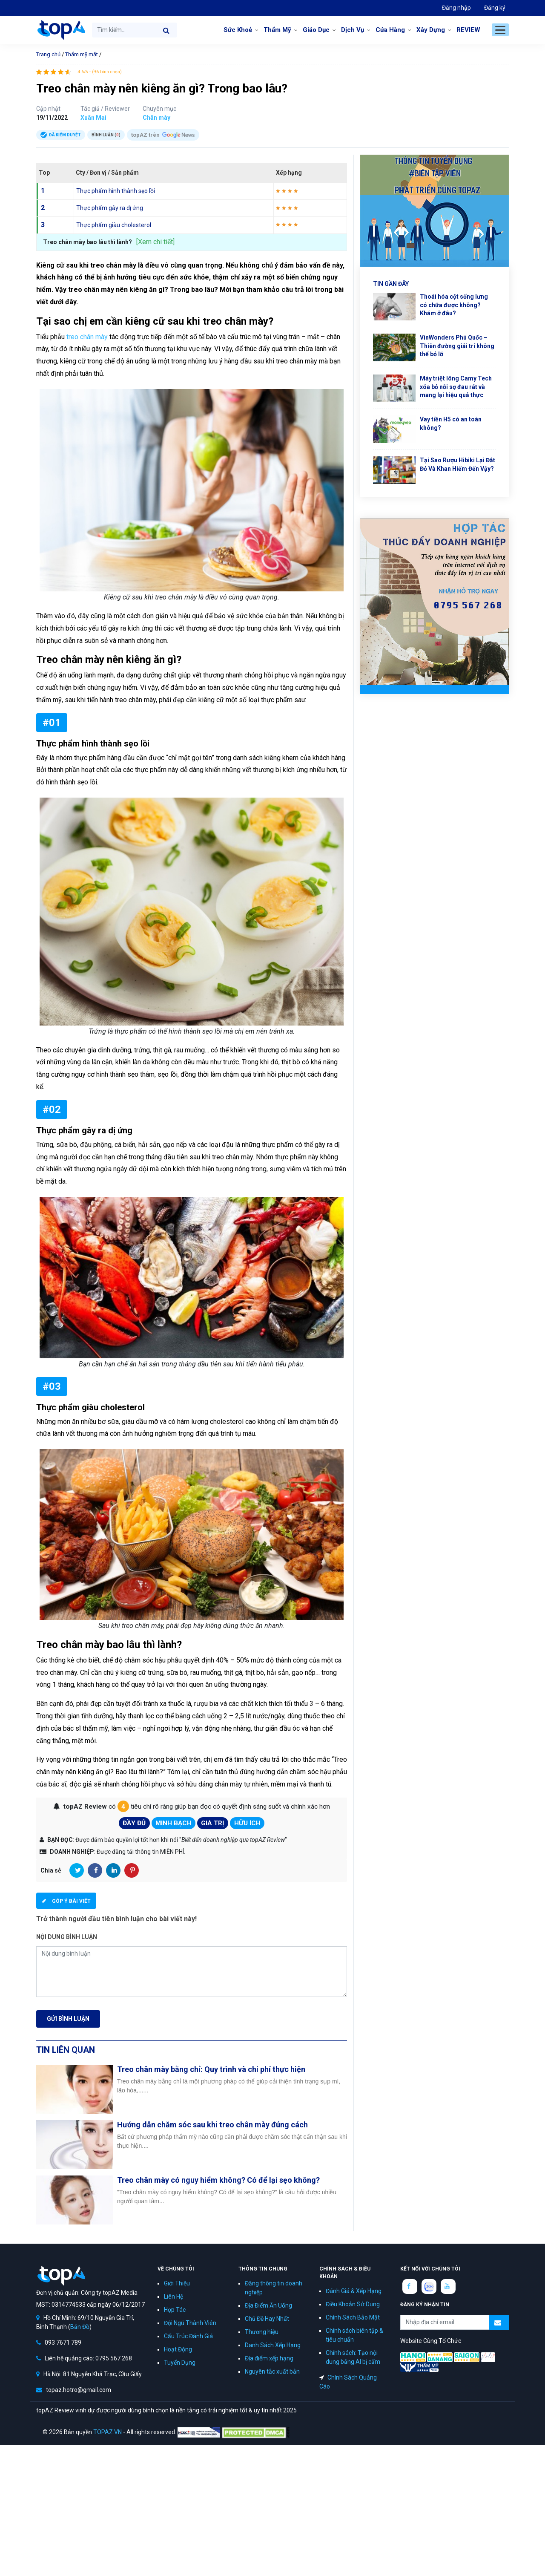 The height and width of the screenshot is (2576, 545). Describe the element at coordinates (211, 2069) in the screenshot. I see `Treo chân mày bằng chỉ: Quy trình và chi phí thực hiện` at that location.